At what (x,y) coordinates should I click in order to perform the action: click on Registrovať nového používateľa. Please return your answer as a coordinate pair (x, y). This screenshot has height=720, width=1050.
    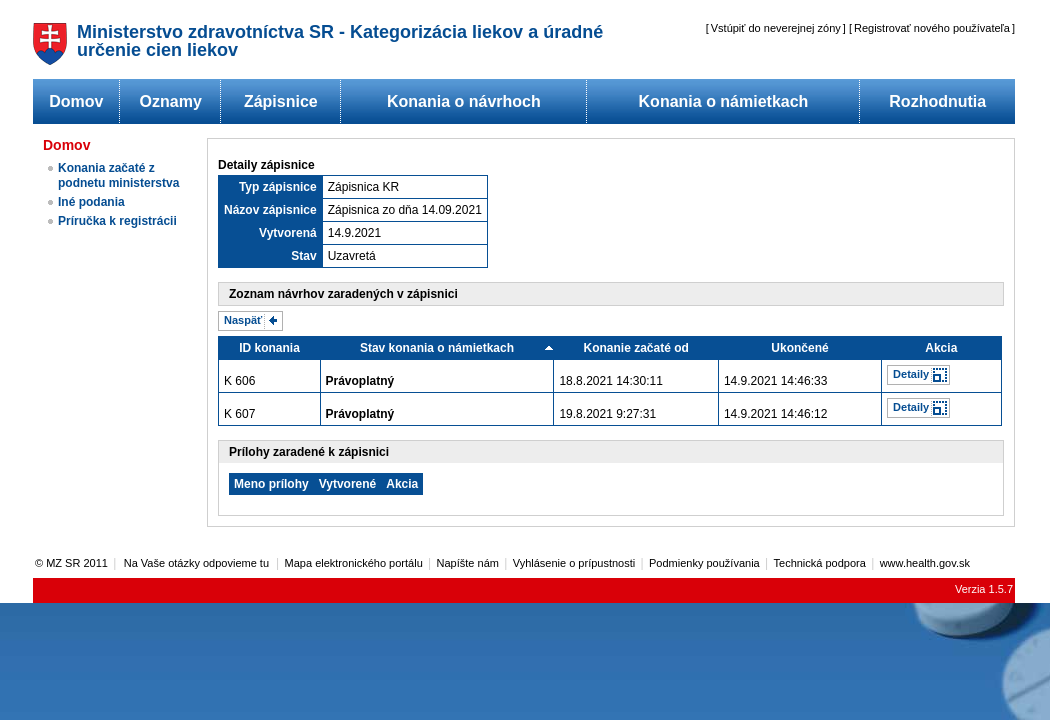
    Looking at the image, I should click on (932, 28).